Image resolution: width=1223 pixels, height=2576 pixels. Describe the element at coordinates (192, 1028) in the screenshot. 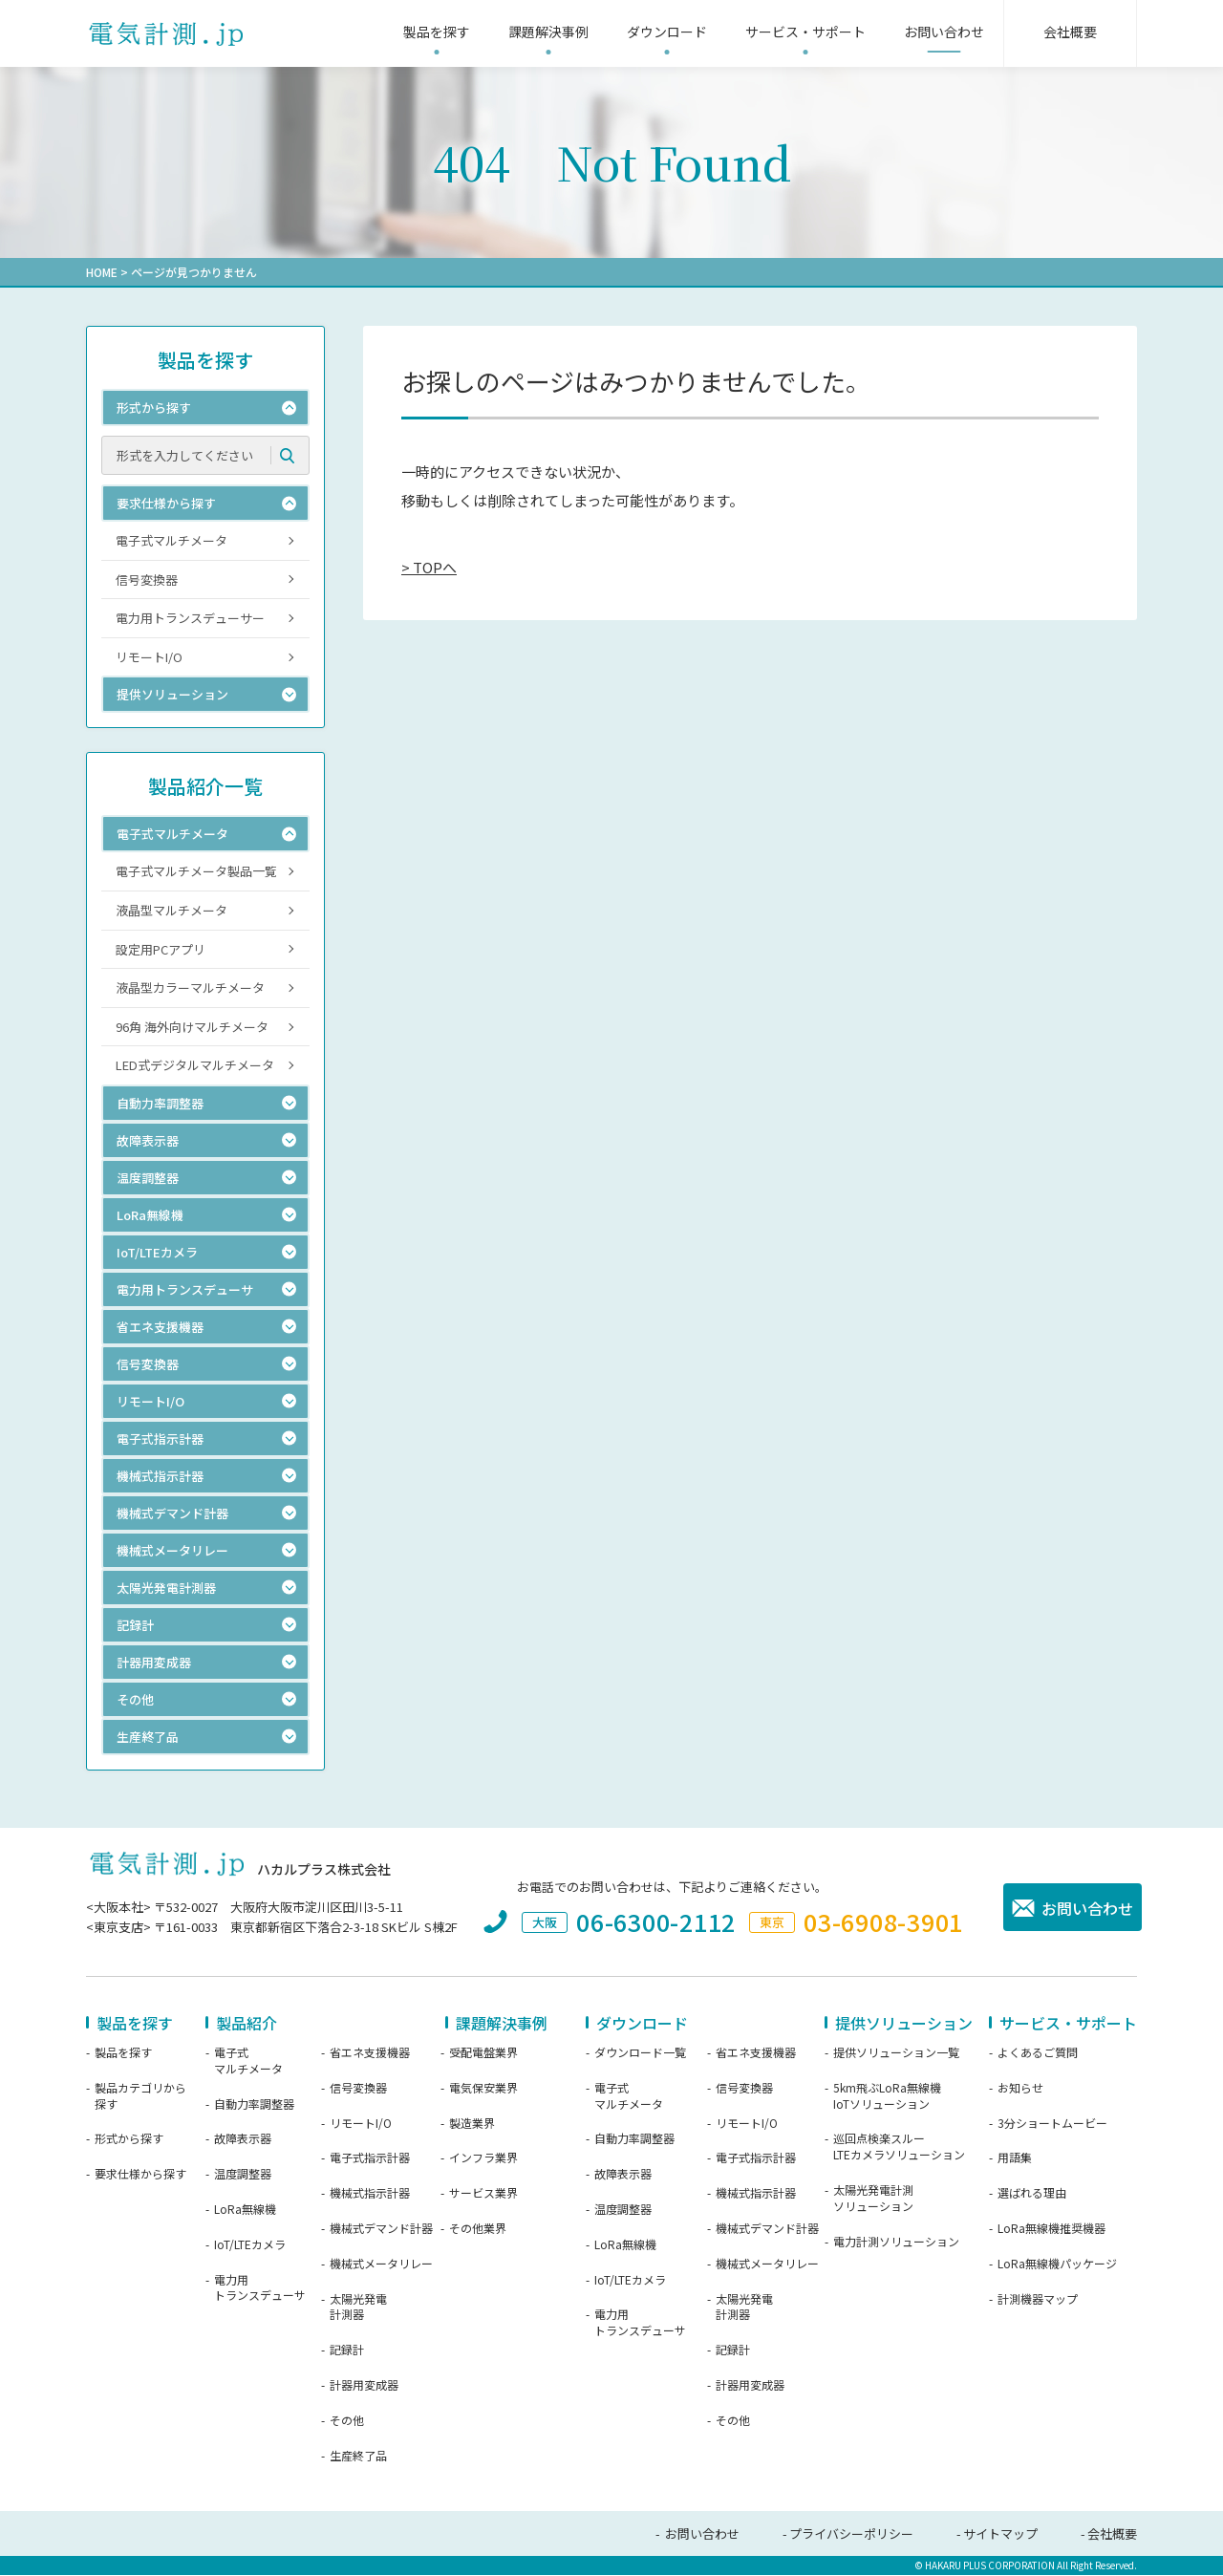

I see `96角 海外向けマルチメータ` at that location.